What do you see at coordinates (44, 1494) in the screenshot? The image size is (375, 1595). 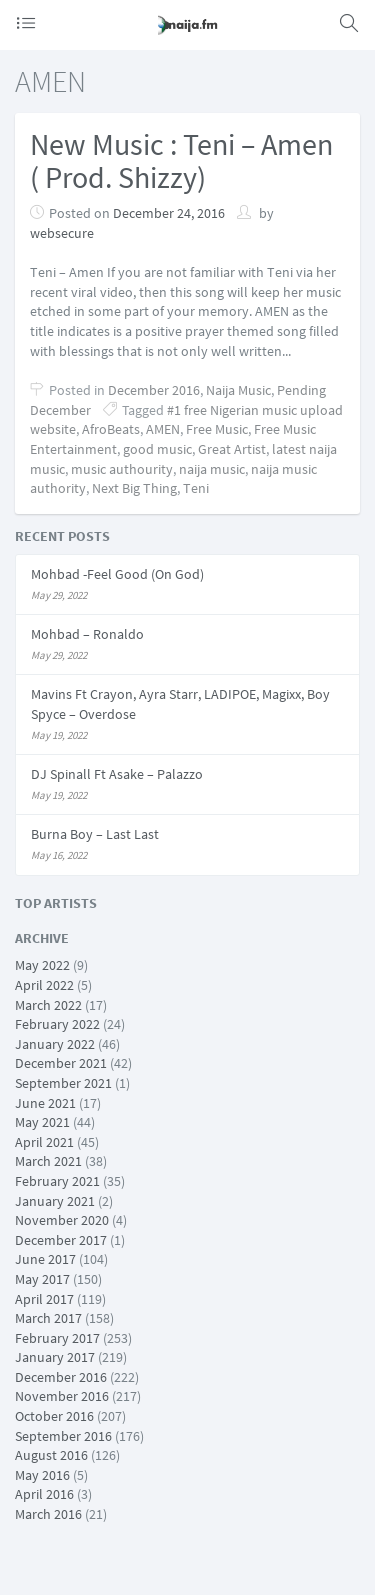 I see `April 2016` at bounding box center [44, 1494].